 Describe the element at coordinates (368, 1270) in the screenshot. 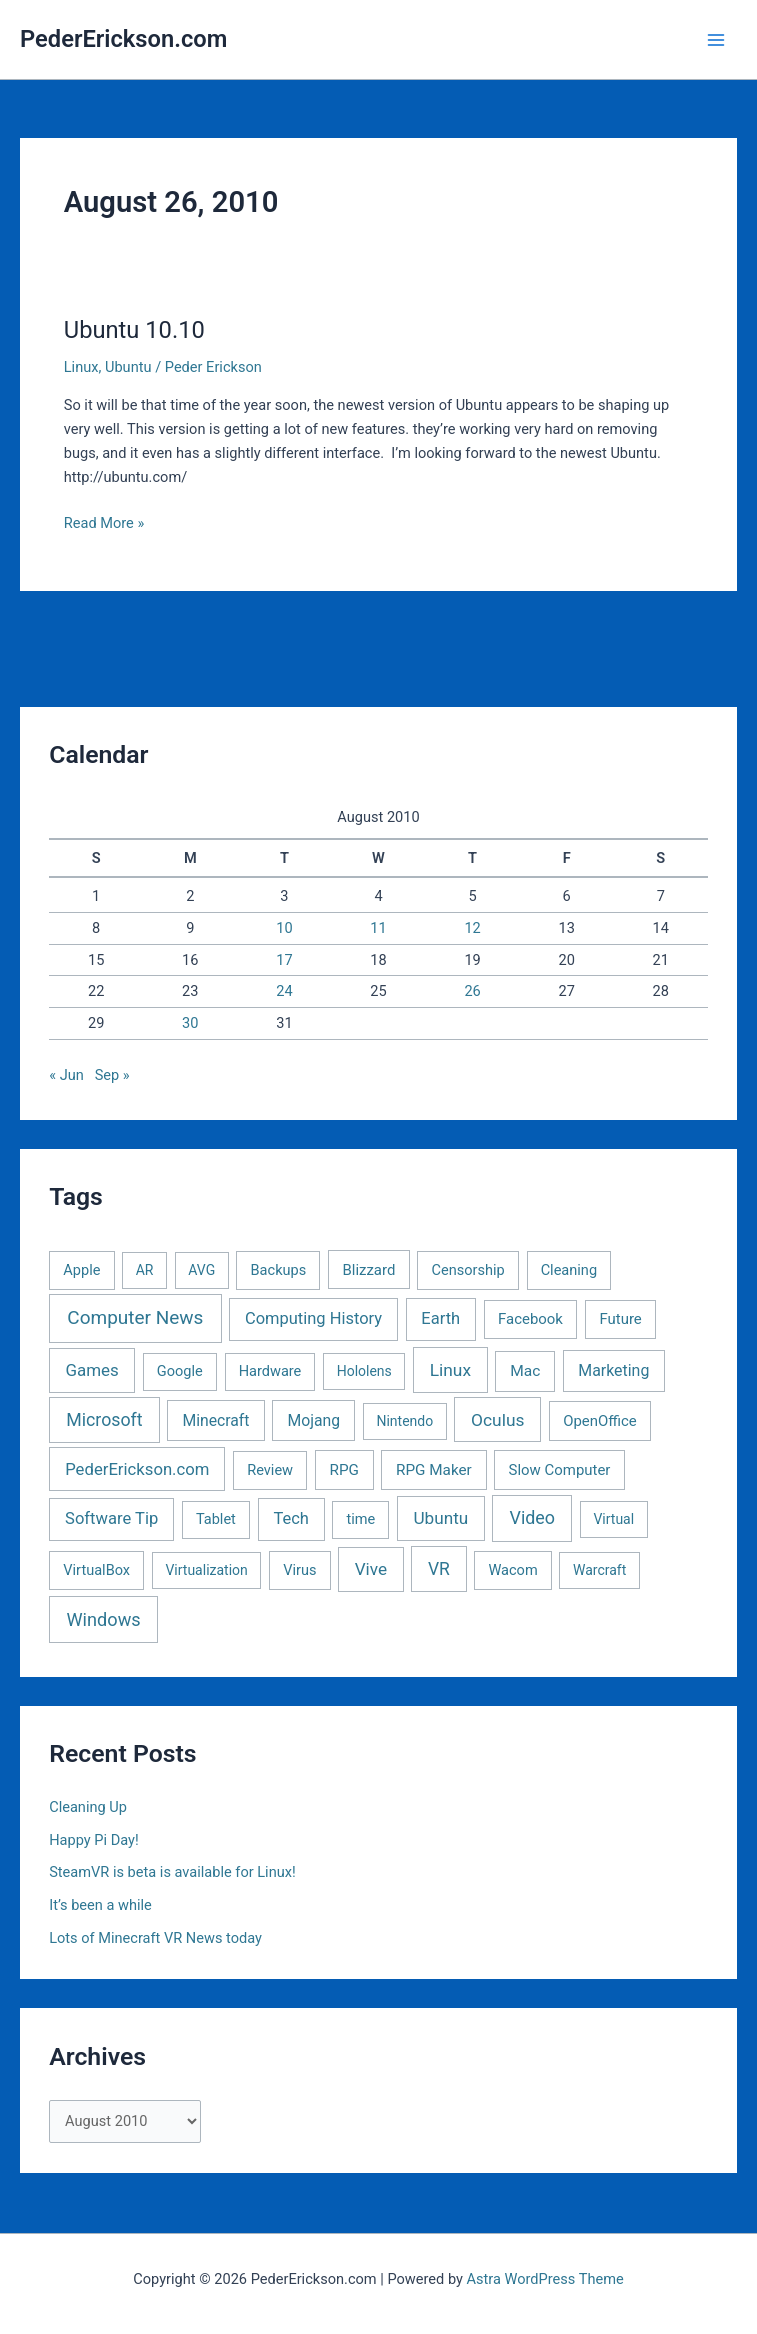

I see `Blizzard [Blizzard (3 items)]` at that location.